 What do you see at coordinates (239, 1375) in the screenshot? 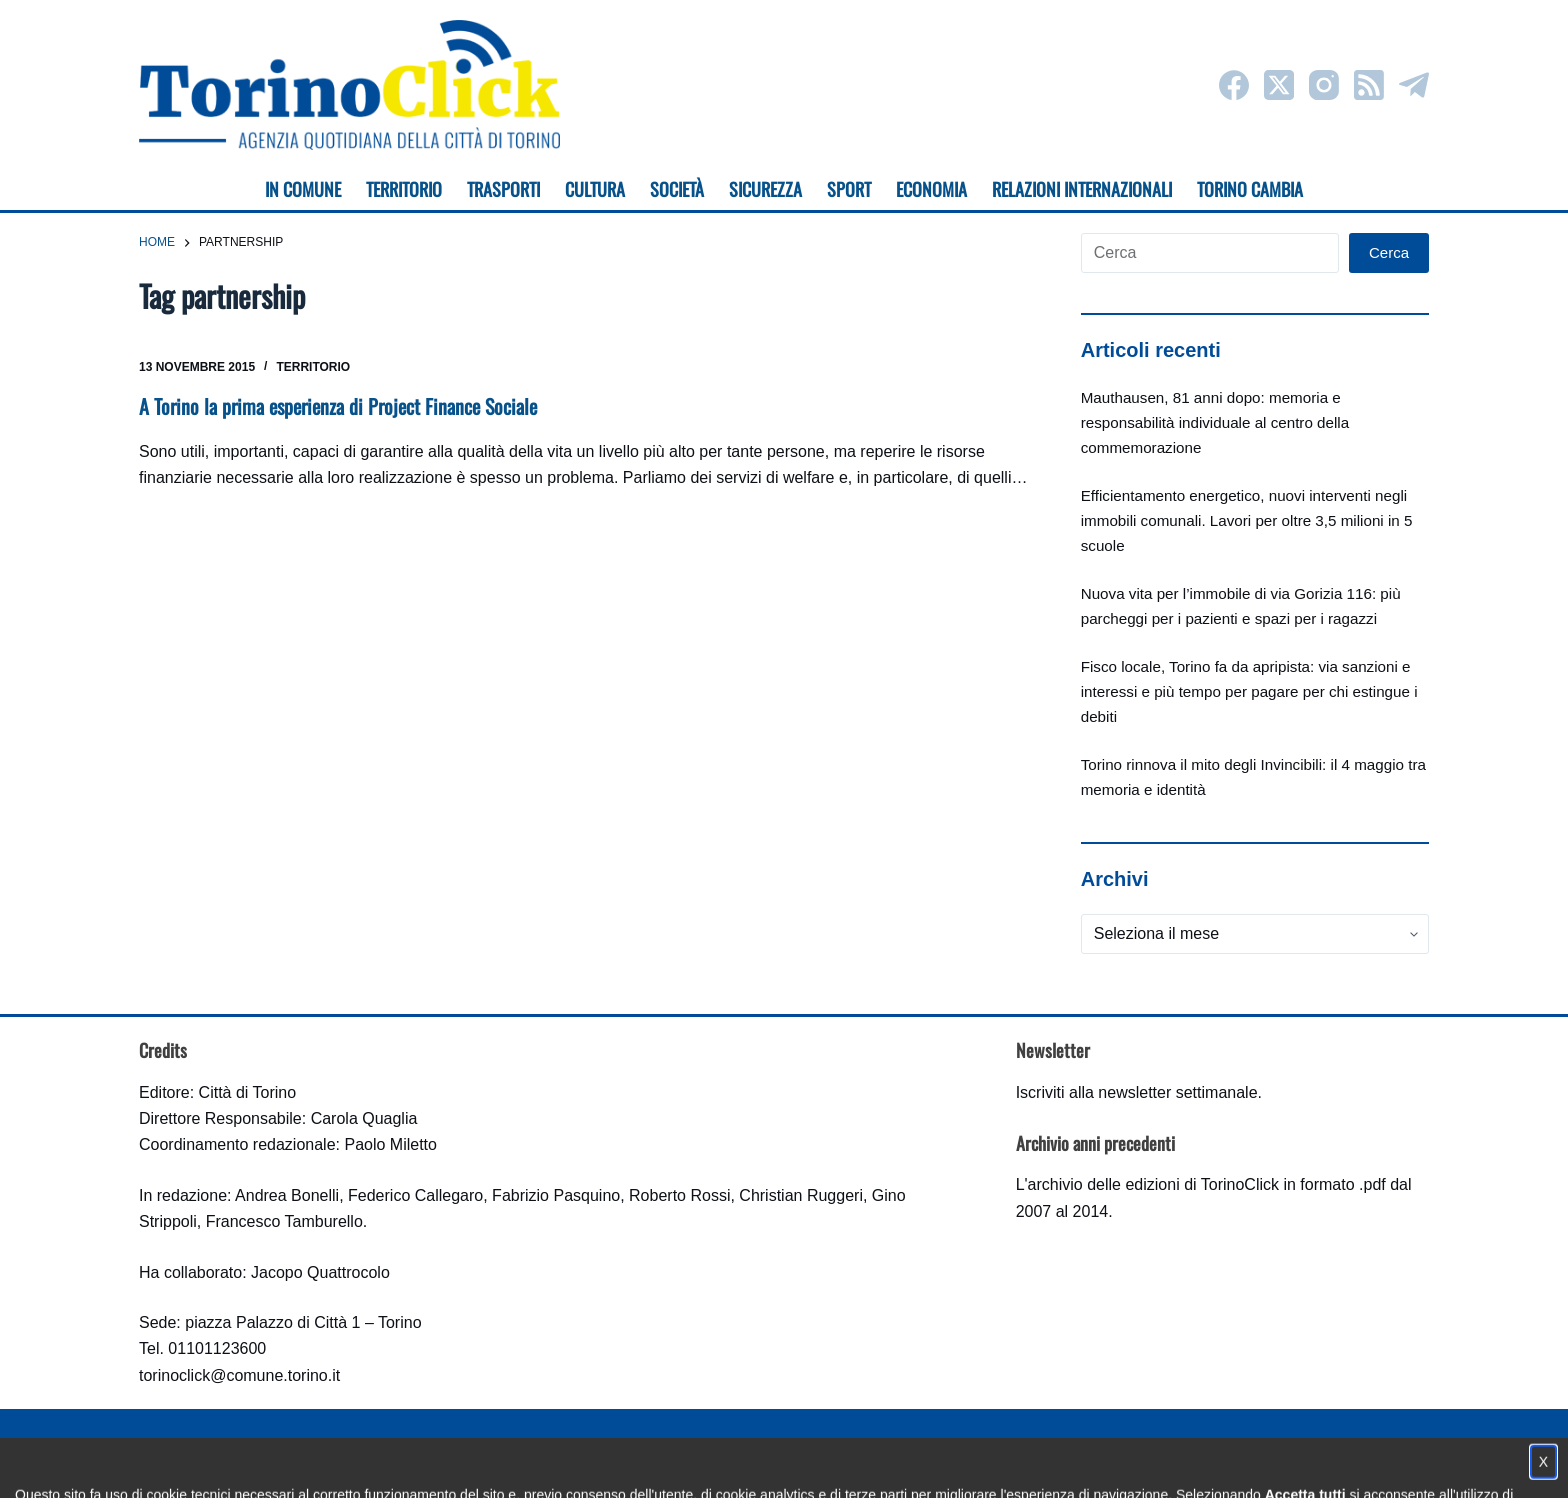
I see `torinoclick@comune.torino.it` at bounding box center [239, 1375].